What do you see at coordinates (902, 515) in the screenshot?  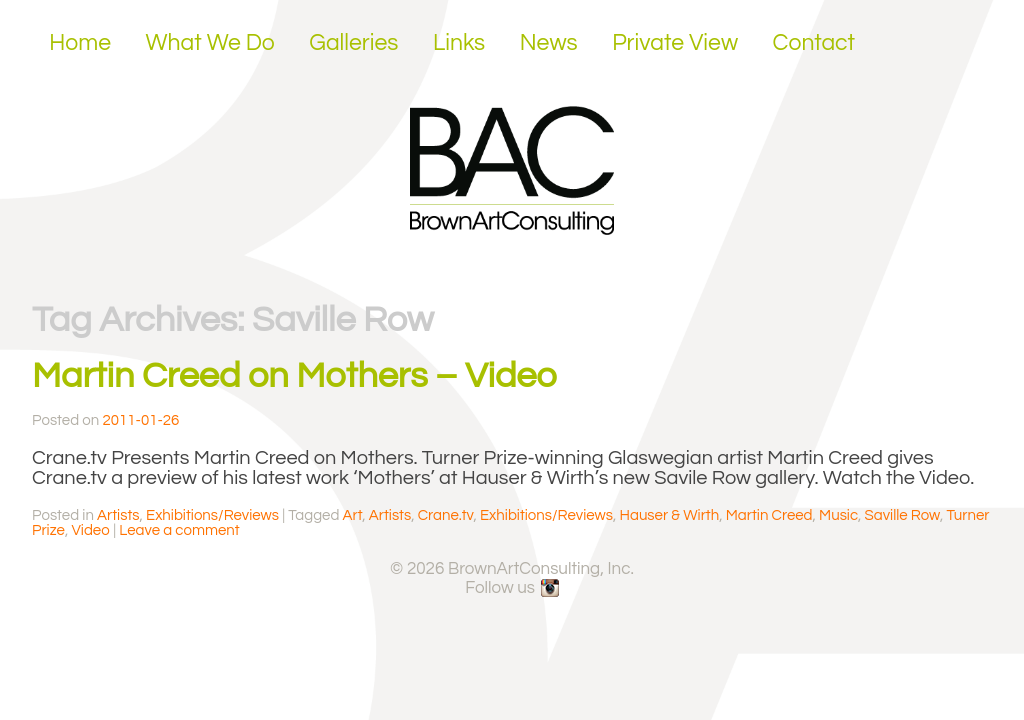 I see `Saville Row` at bounding box center [902, 515].